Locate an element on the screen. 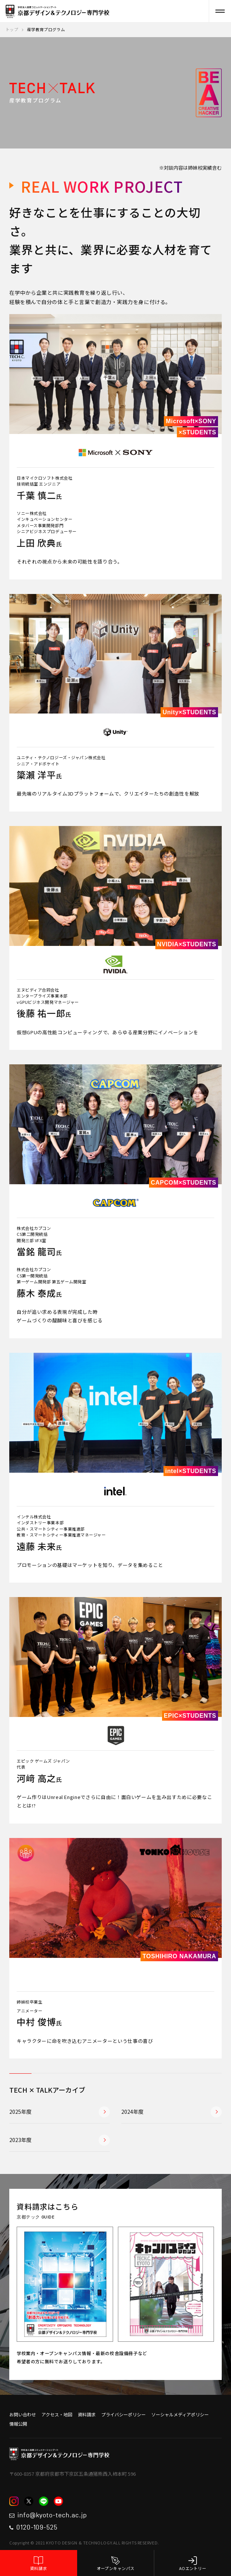  資料請求 is located at coordinates (38, 2563).